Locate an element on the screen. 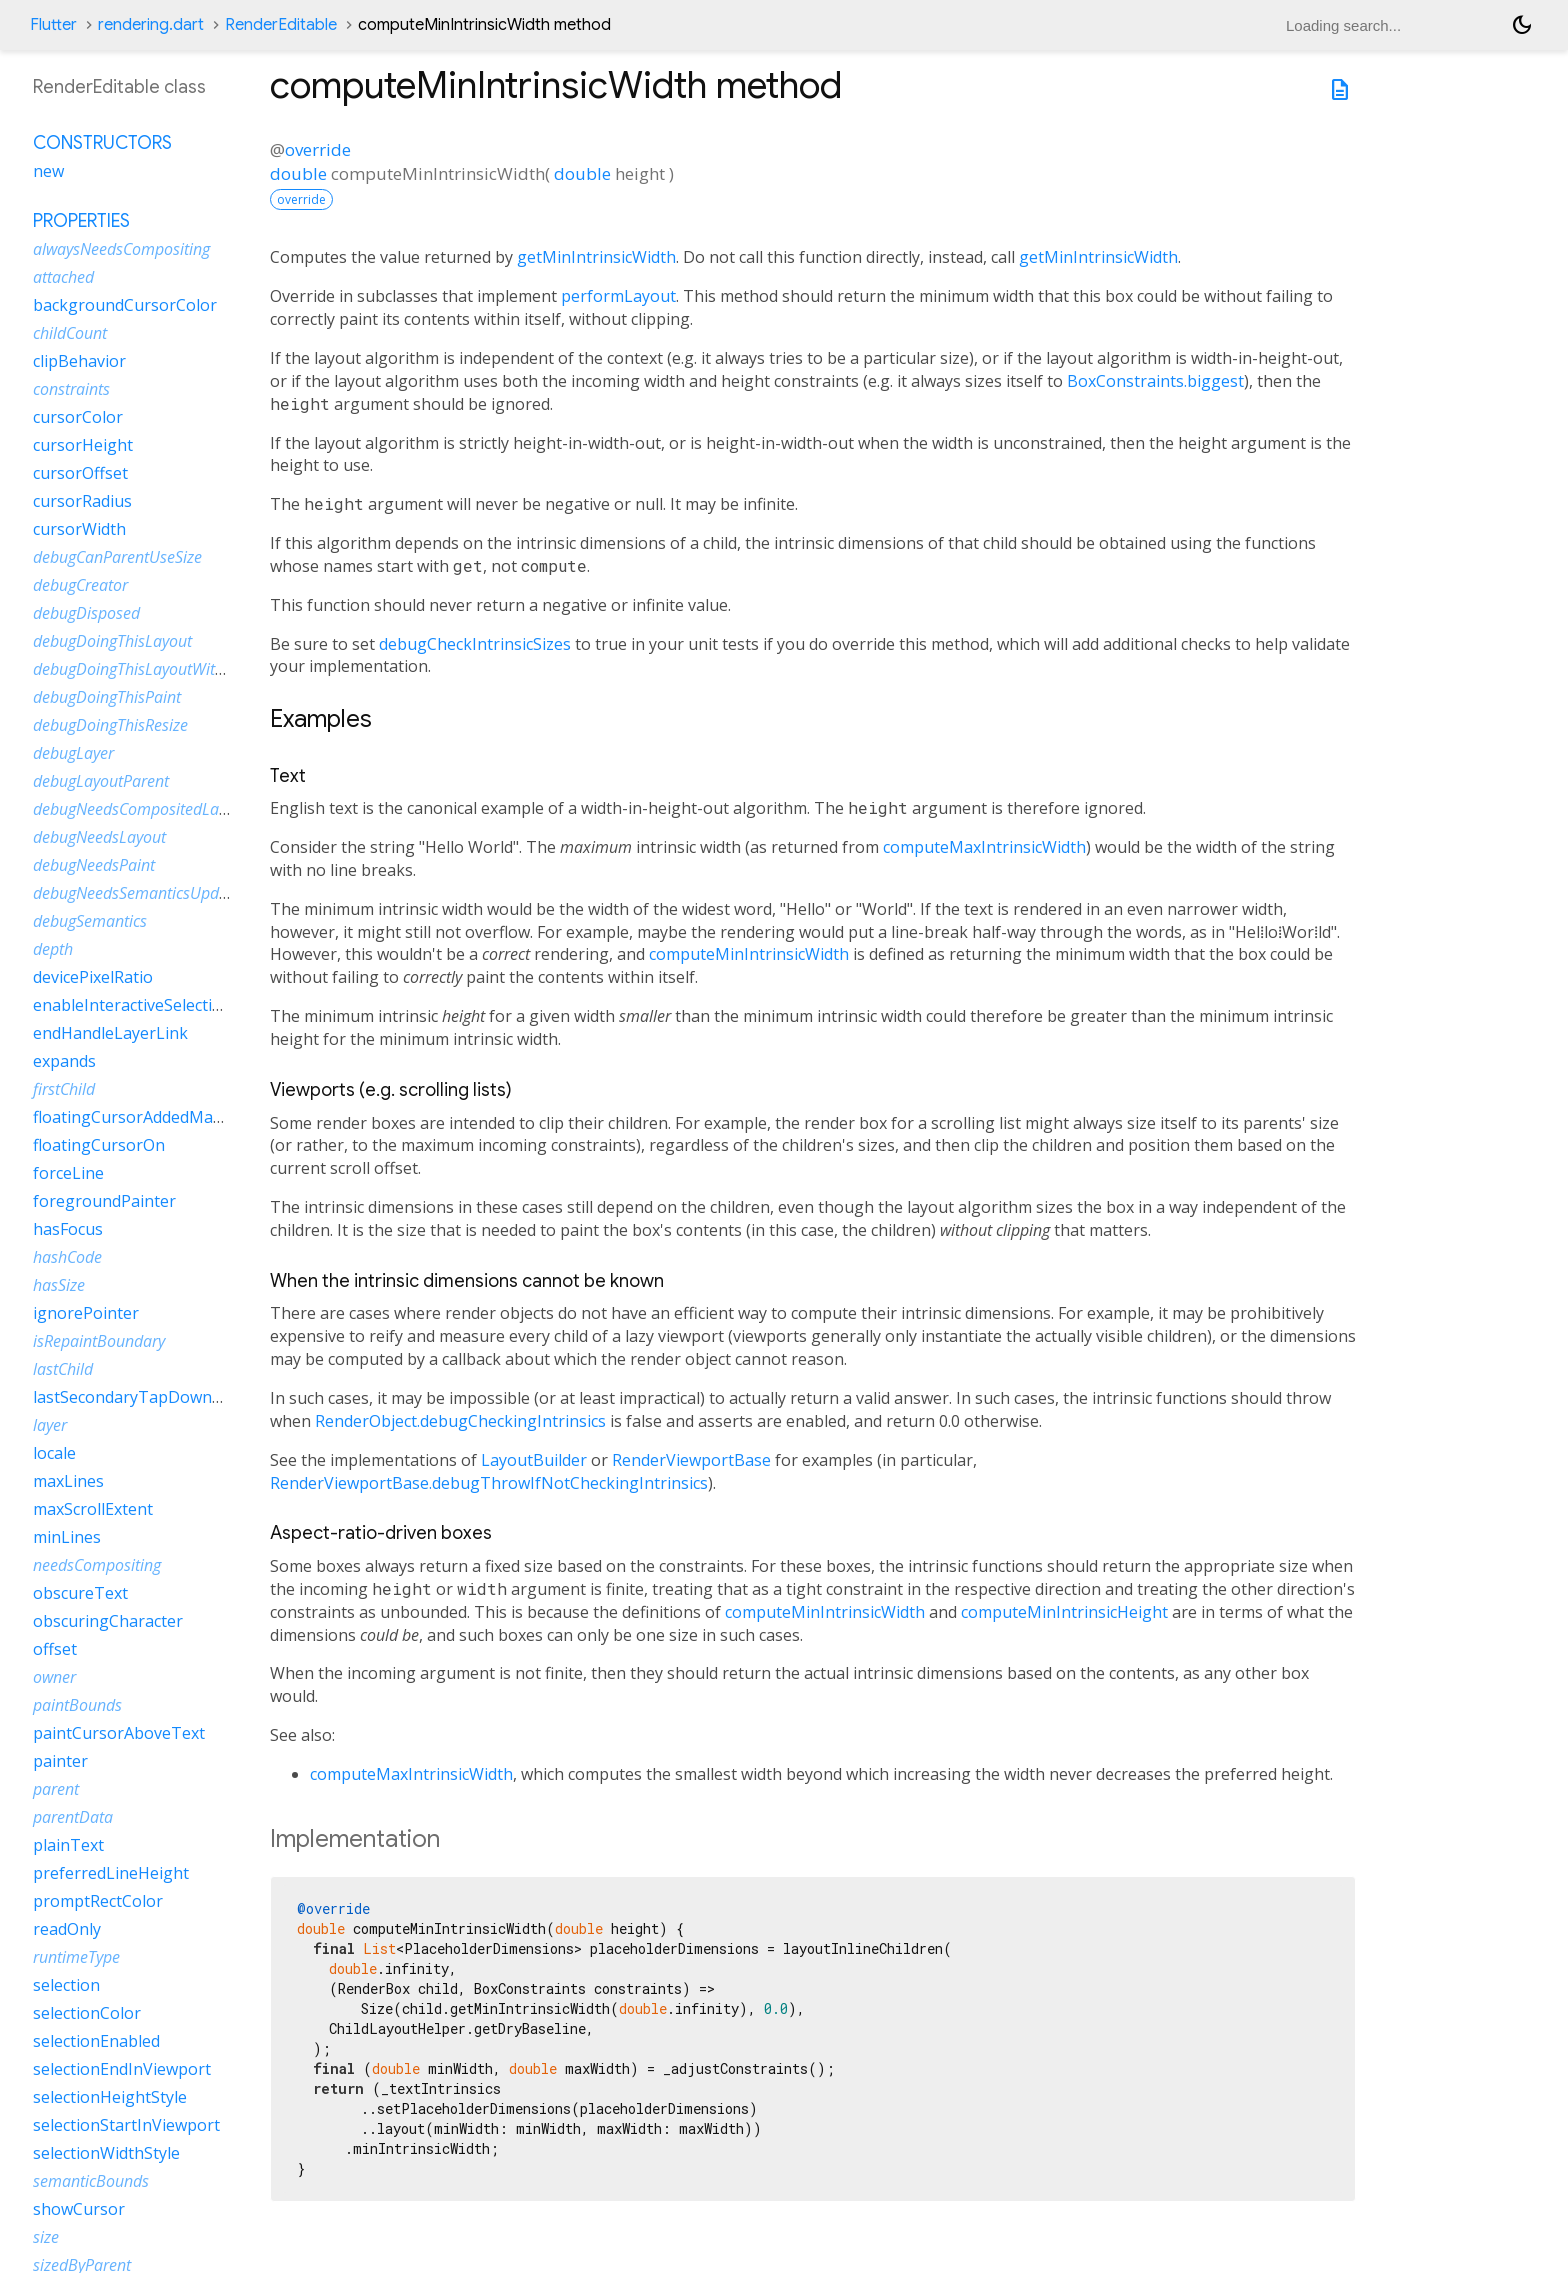  endHandleLayerLink is located at coordinates (110, 1033).